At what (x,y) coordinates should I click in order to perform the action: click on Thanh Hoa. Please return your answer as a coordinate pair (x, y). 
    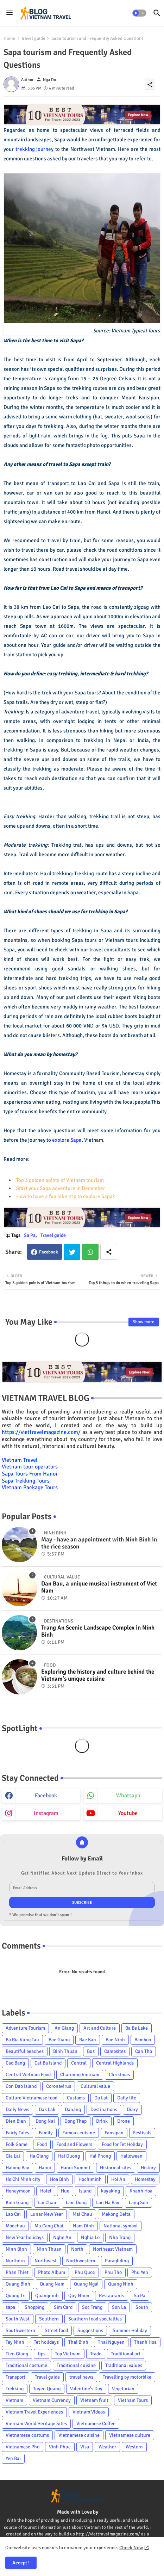
    Looking at the image, I should click on (145, 2342).